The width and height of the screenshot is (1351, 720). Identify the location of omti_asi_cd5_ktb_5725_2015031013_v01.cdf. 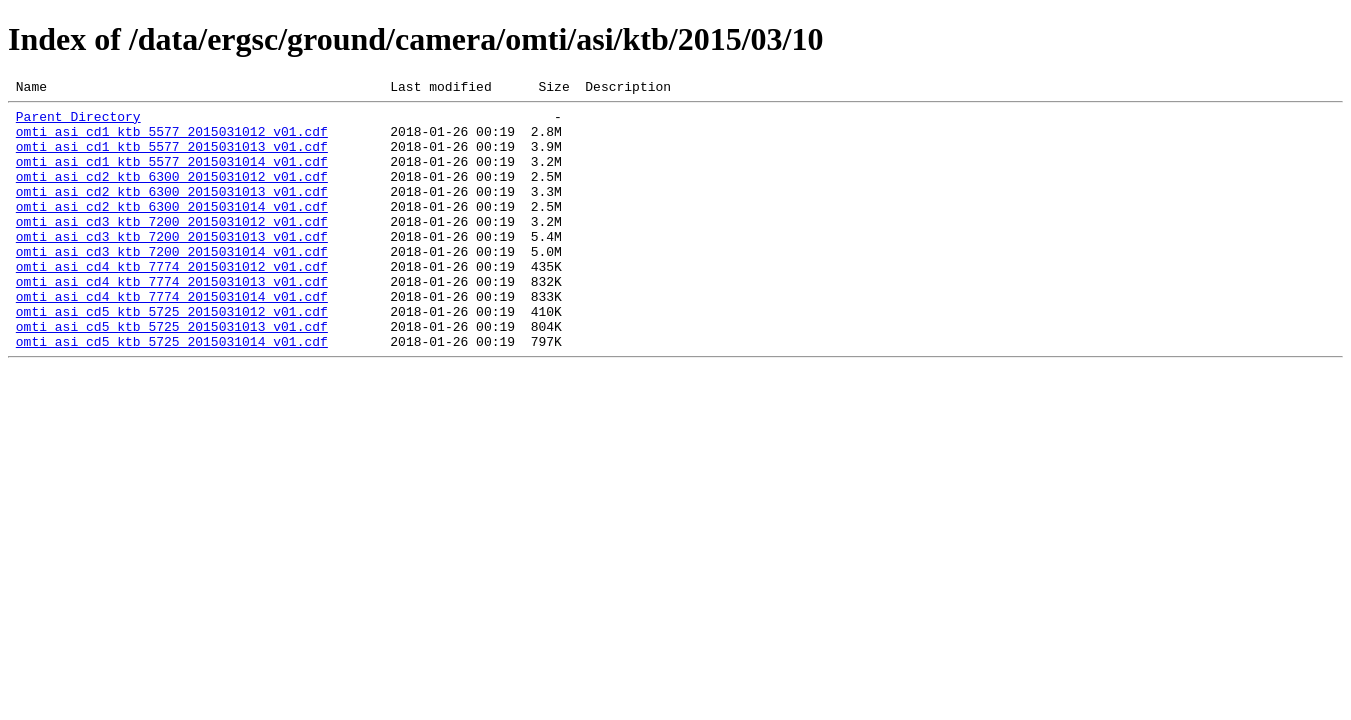
(172, 374).